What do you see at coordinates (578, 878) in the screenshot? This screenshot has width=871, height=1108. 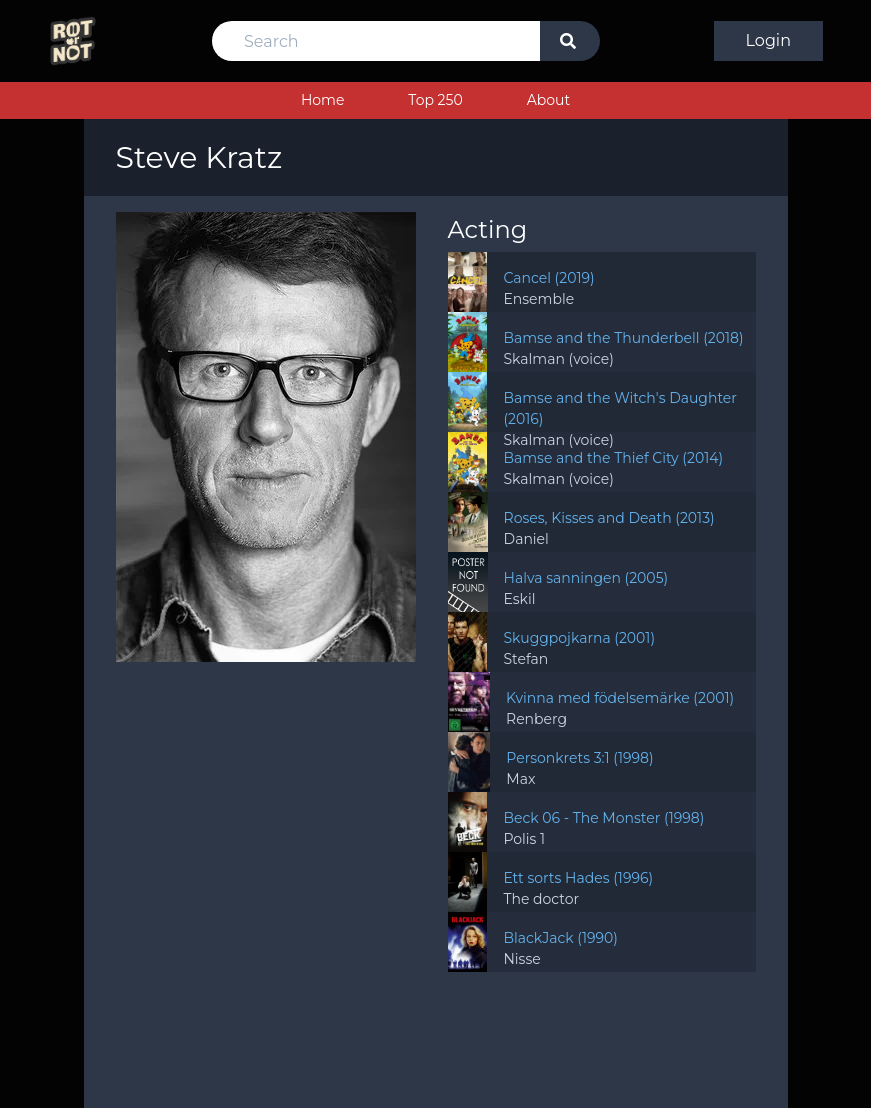 I see `Ett sorts Hades (1996)` at bounding box center [578, 878].